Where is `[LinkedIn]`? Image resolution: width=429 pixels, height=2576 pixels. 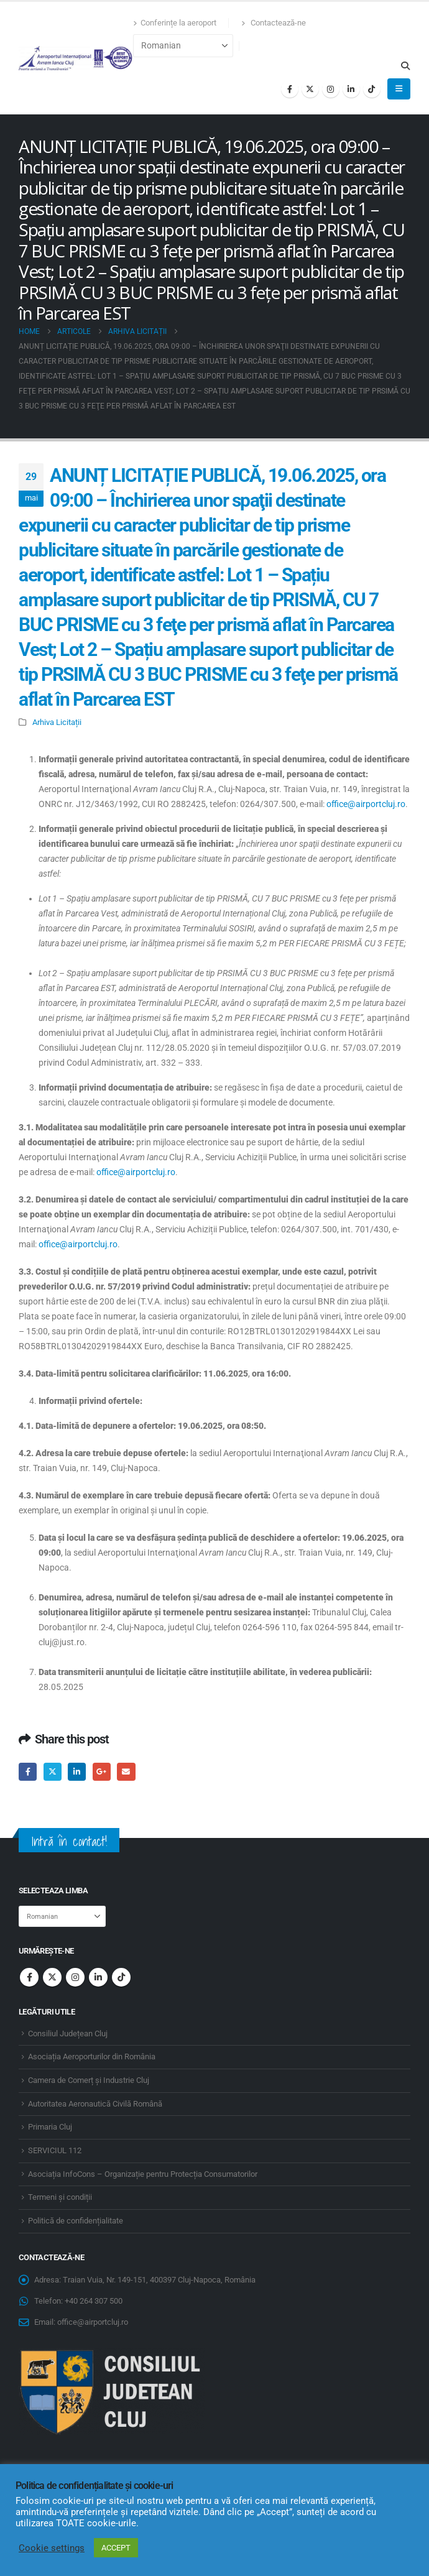
[LinkedIn] is located at coordinates (351, 89).